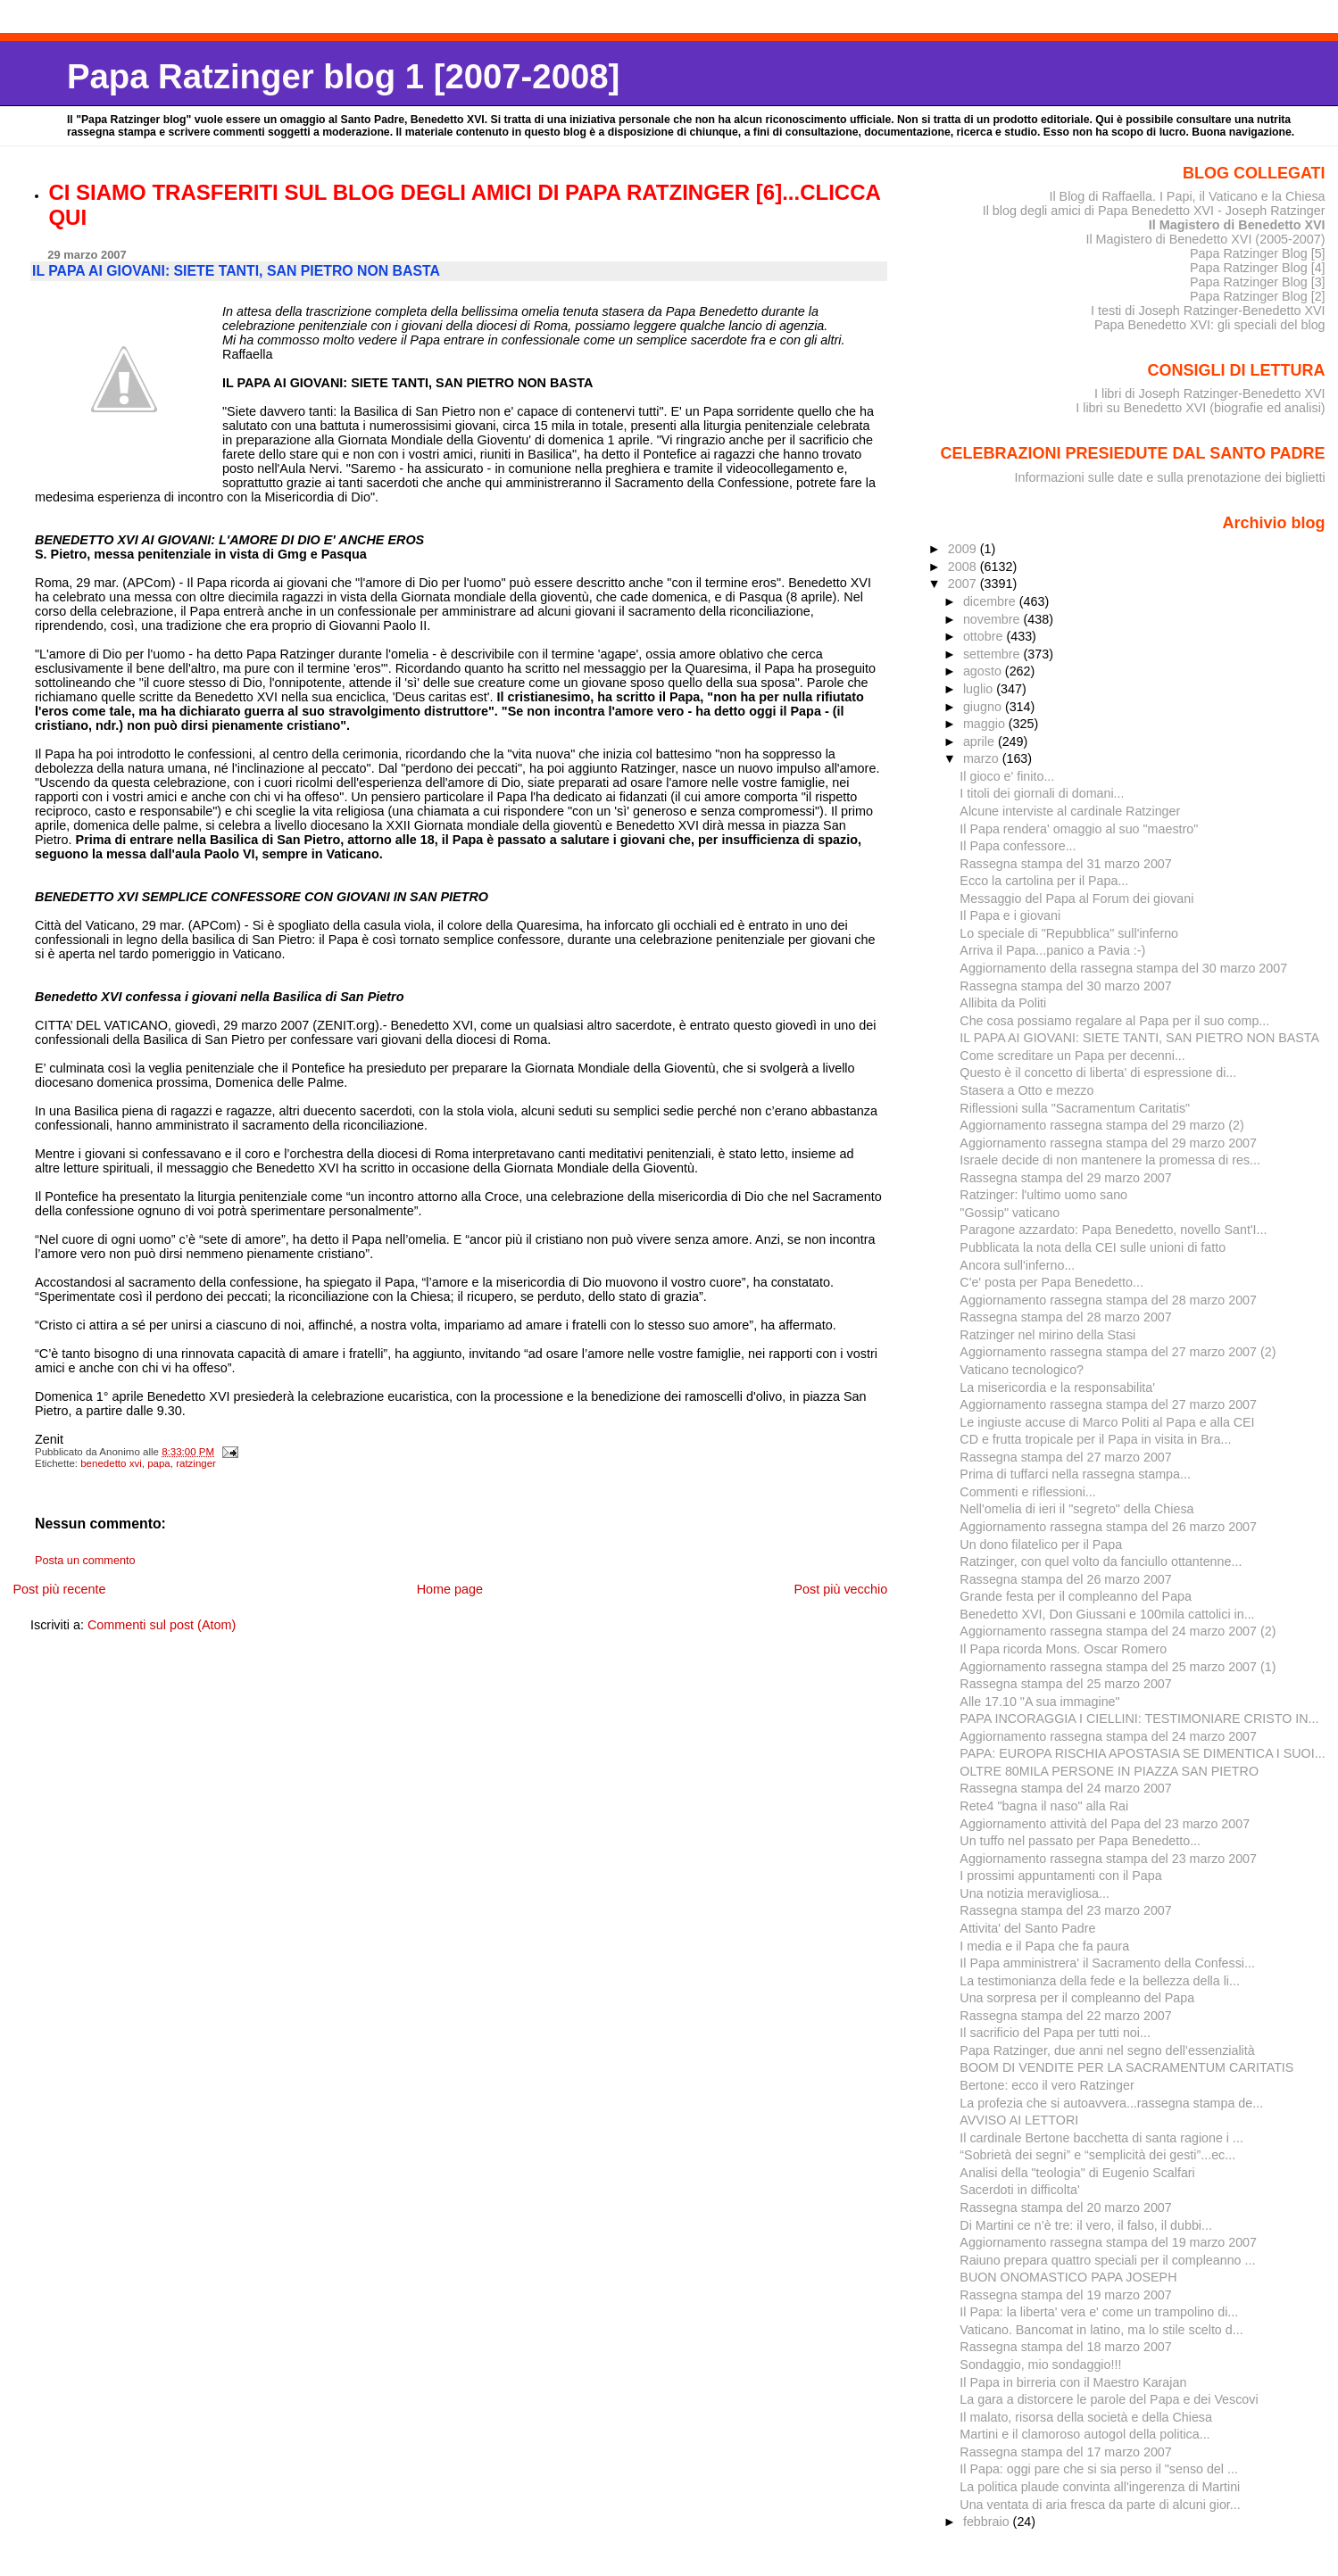 The width and height of the screenshot is (1338, 2576). What do you see at coordinates (1110, 1160) in the screenshot?
I see `Israele decide di non mantenere la promessa di res...` at bounding box center [1110, 1160].